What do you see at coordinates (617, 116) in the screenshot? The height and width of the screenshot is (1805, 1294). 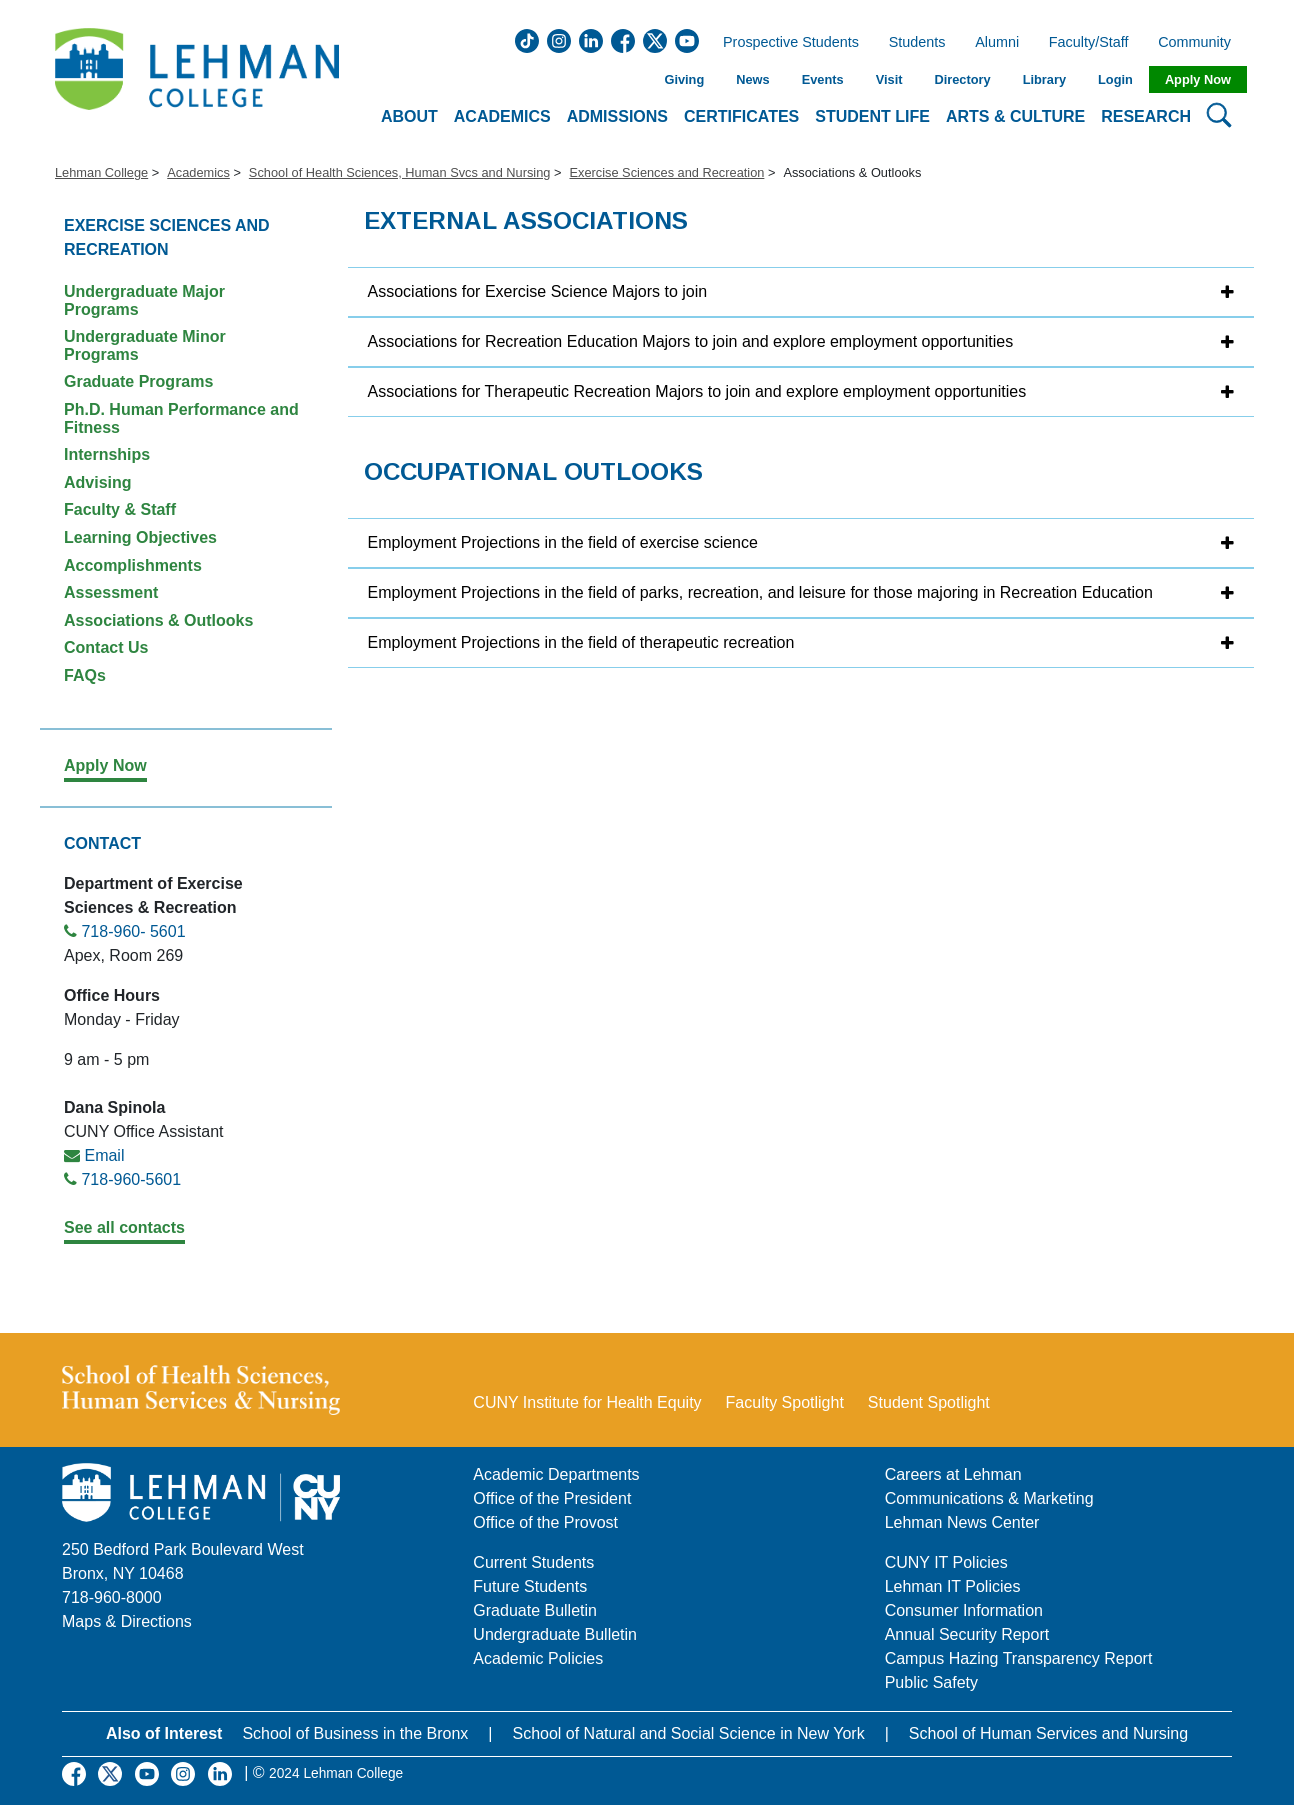 I see `Admissions [button]` at bounding box center [617, 116].